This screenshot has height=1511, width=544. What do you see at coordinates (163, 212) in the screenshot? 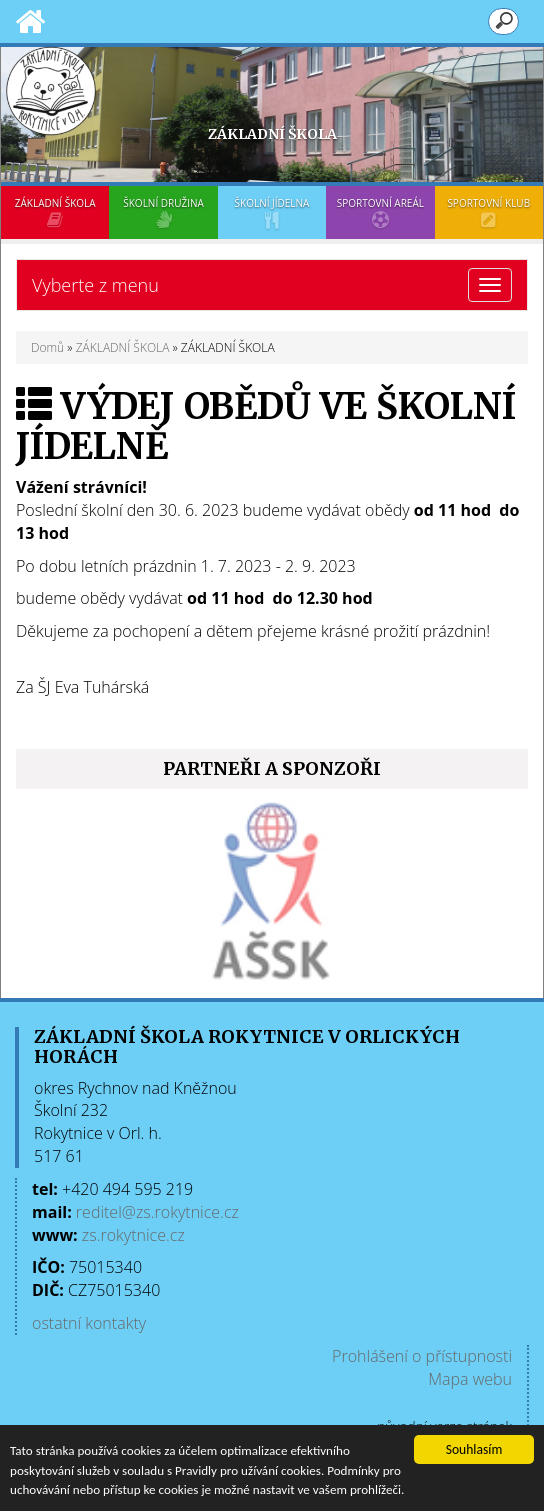
I see `ŠKOLNÍ DRUŽINA` at bounding box center [163, 212].